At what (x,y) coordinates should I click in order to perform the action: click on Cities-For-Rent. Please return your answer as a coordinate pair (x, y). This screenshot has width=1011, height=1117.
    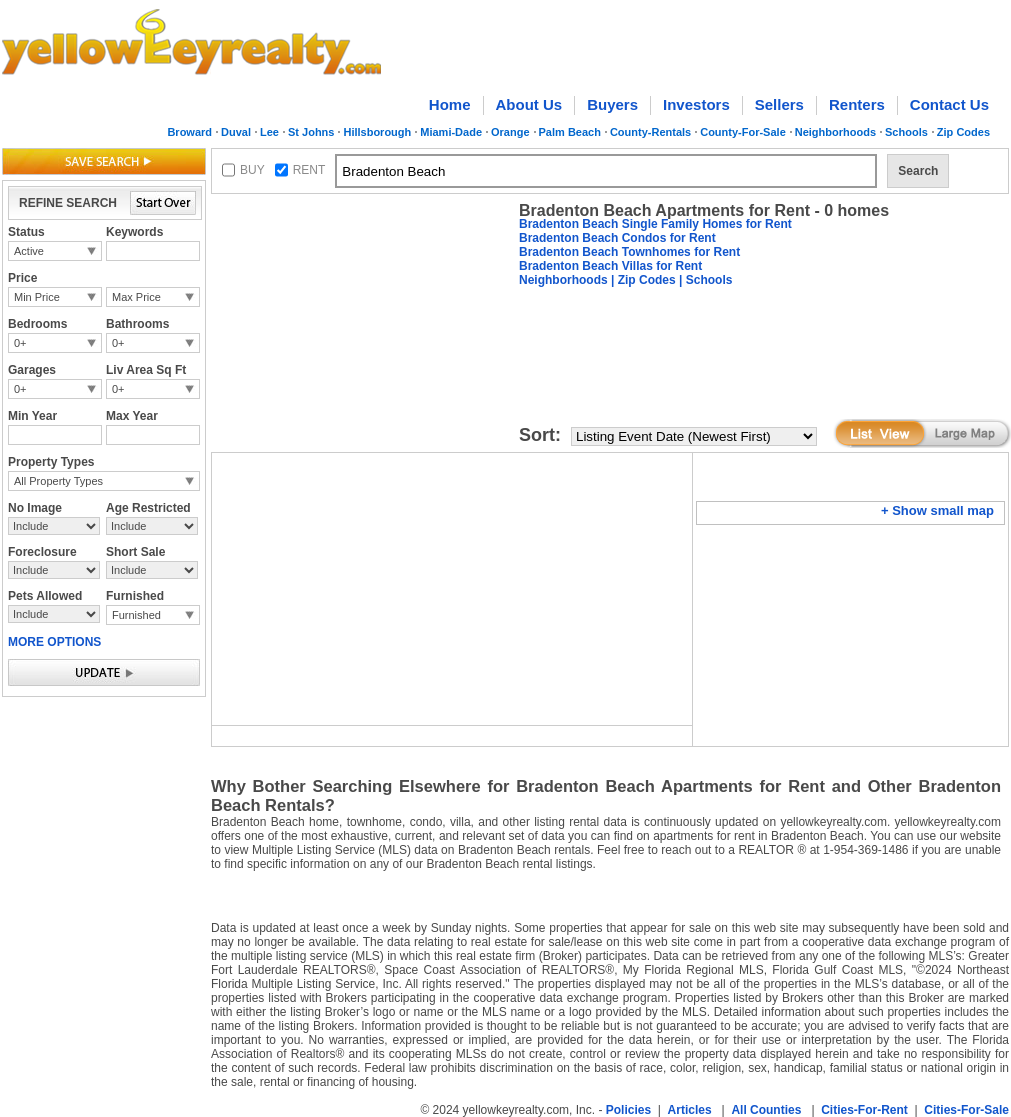
    Looking at the image, I should click on (864, 1110).